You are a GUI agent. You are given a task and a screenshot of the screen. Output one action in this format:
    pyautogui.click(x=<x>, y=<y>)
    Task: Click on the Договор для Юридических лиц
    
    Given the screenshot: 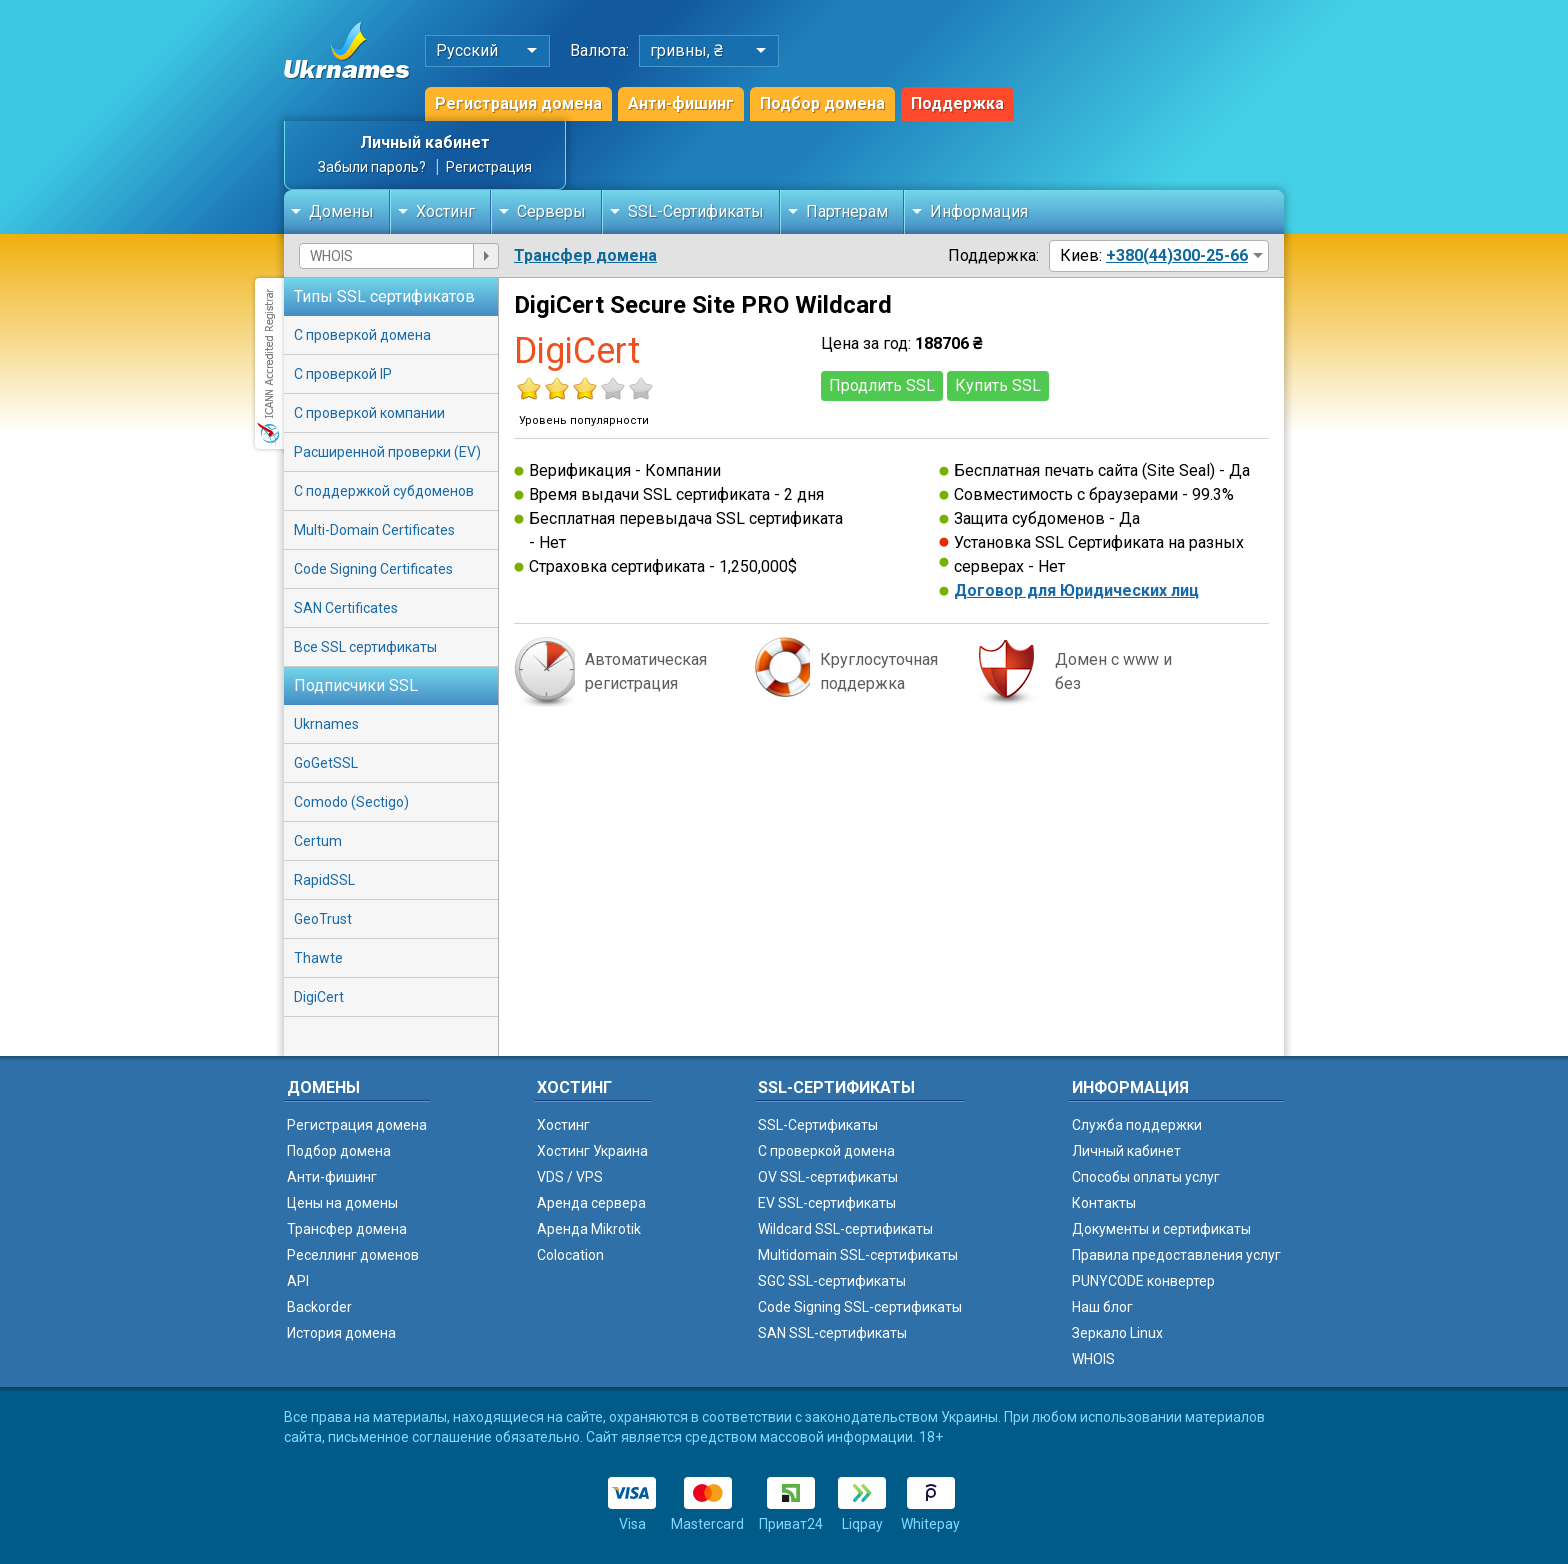 What is the action you would take?
    pyautogui.click(x=1076, y=590)
    